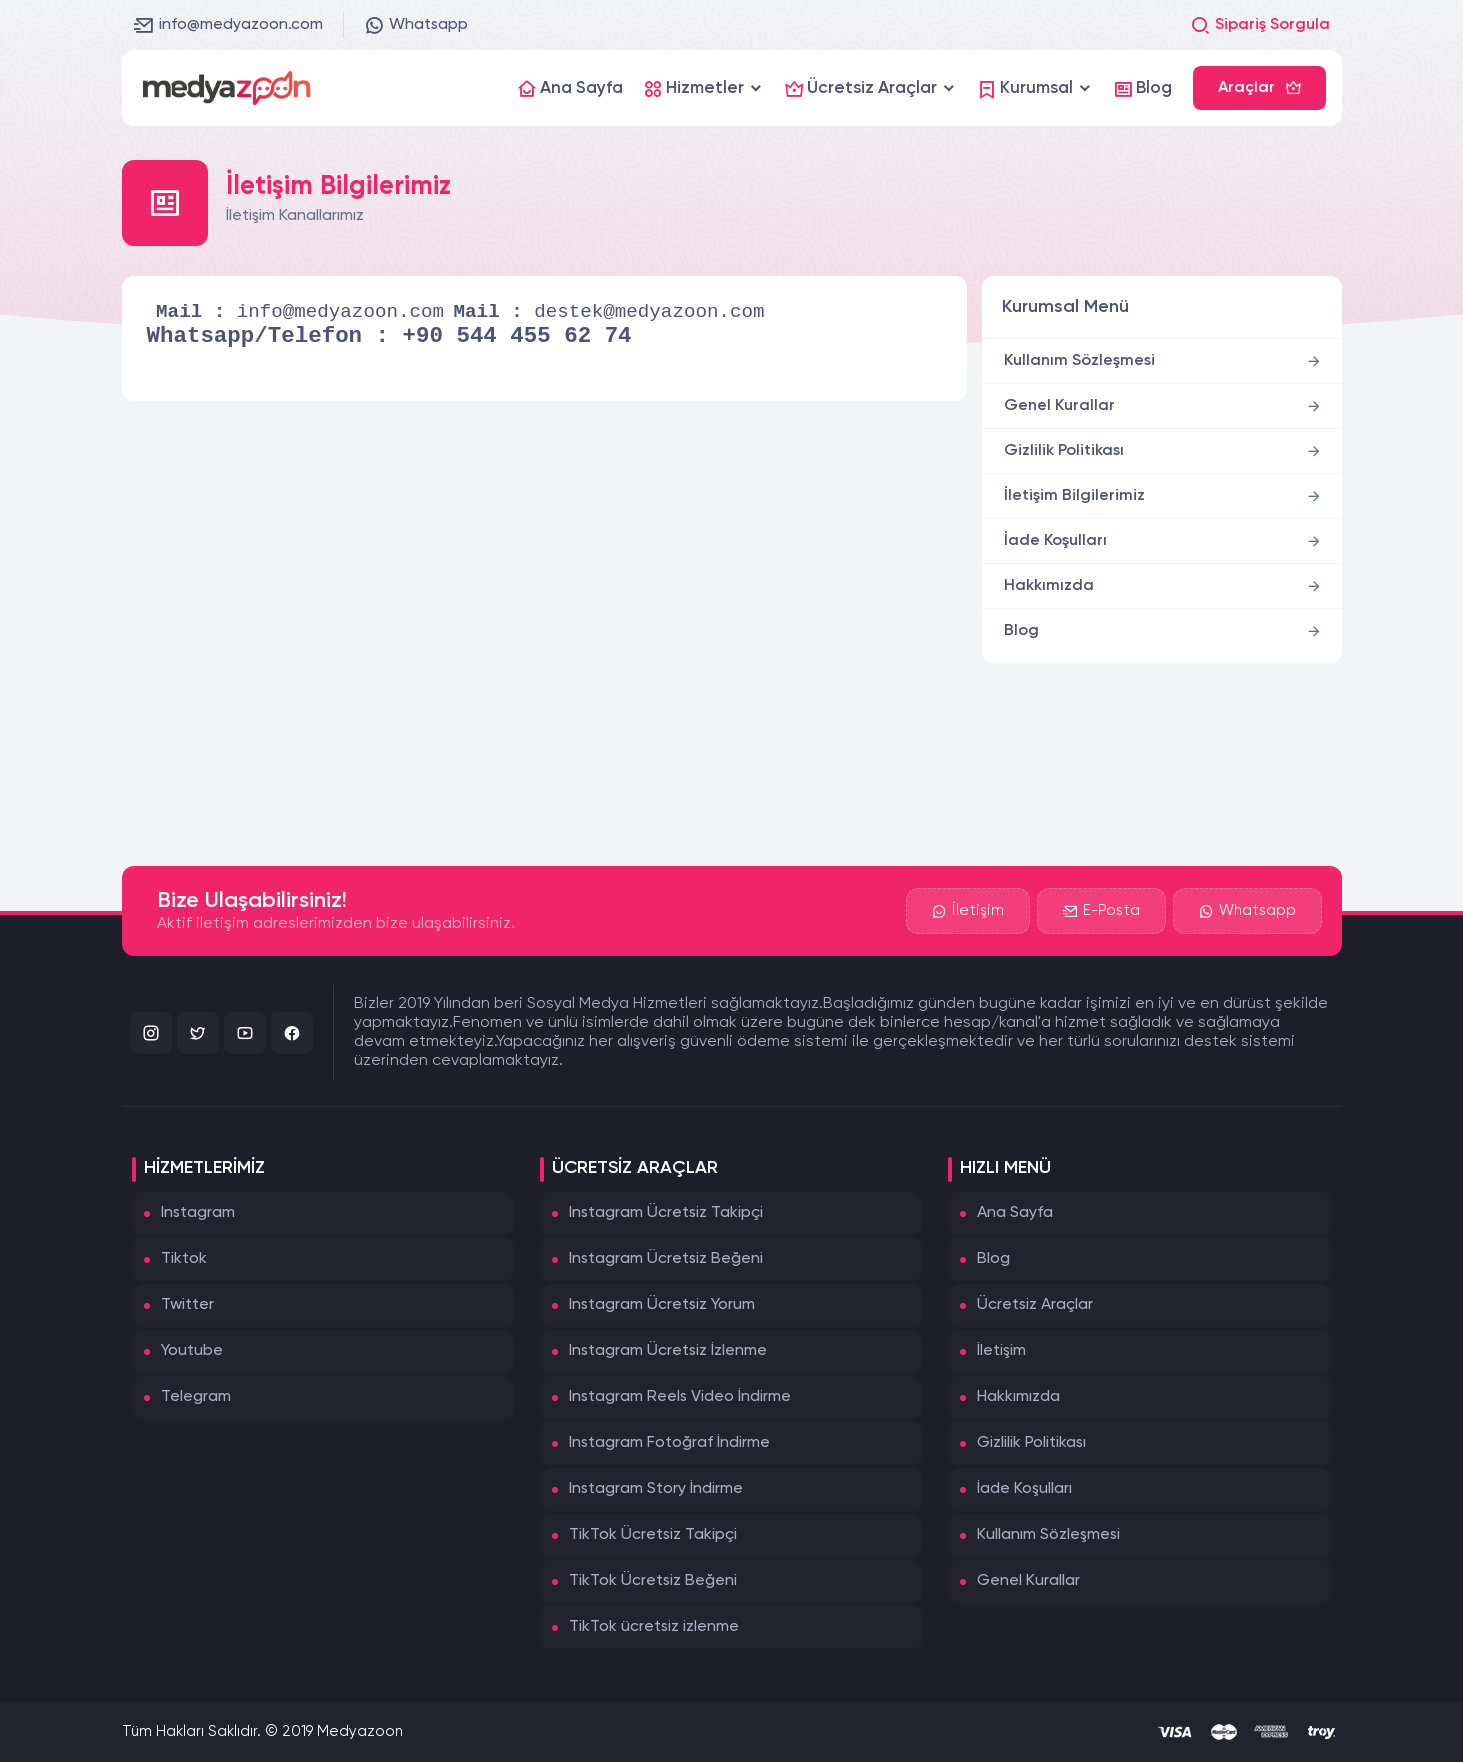 Image resolution: width=1463 pixels, height=1762 pixels. What do you see at coordinates (666, 1259) in the screenshot?
I see `Instagram Ücretsiz Beğeni` at bounding box center [666, 1259].